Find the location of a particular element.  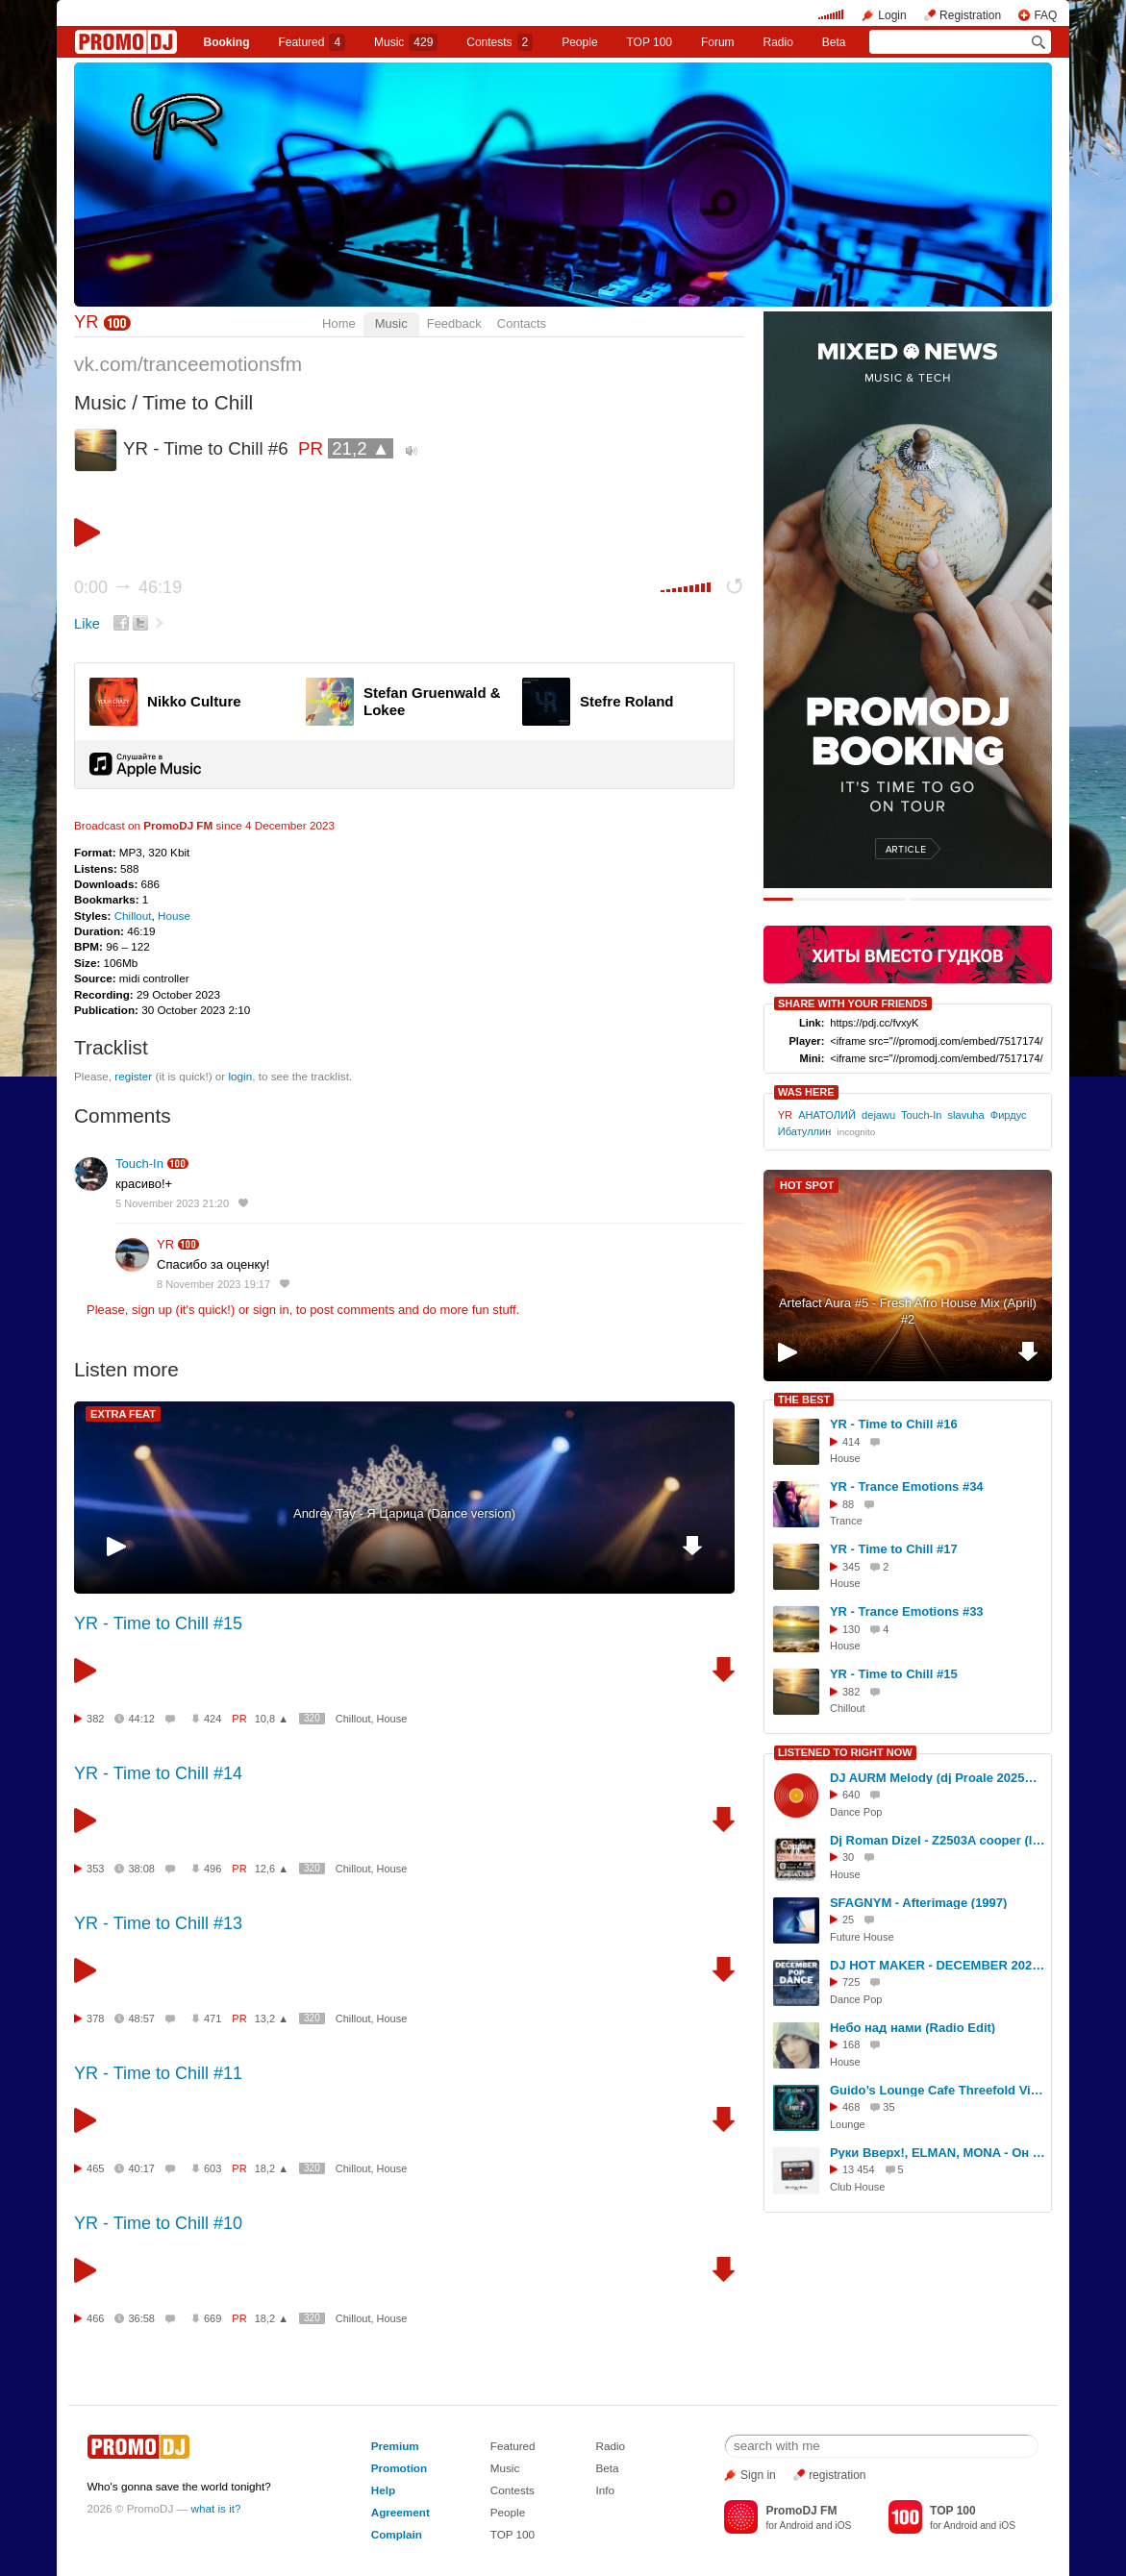

Andrey Tay - Я Царица (Dance version) is located at coordinates (404, 1513).